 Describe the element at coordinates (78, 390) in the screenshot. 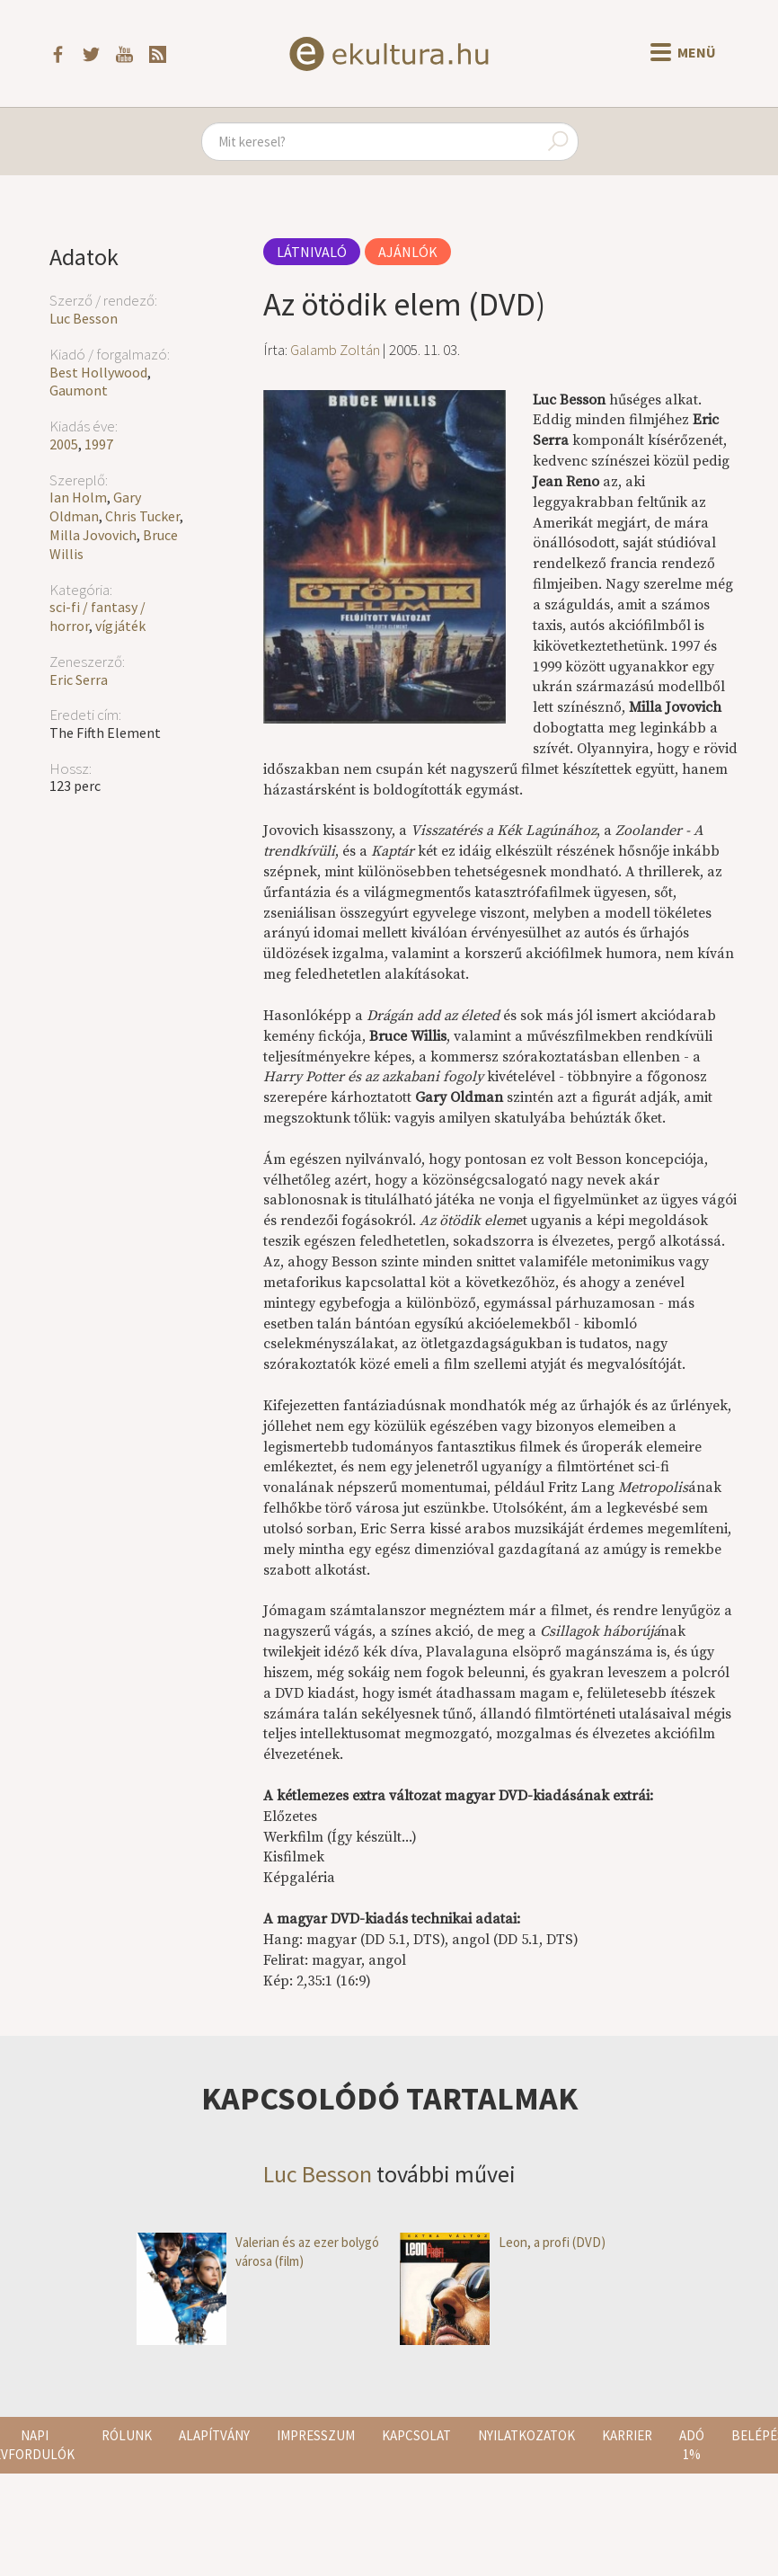

I see `Gaumont` at that location.